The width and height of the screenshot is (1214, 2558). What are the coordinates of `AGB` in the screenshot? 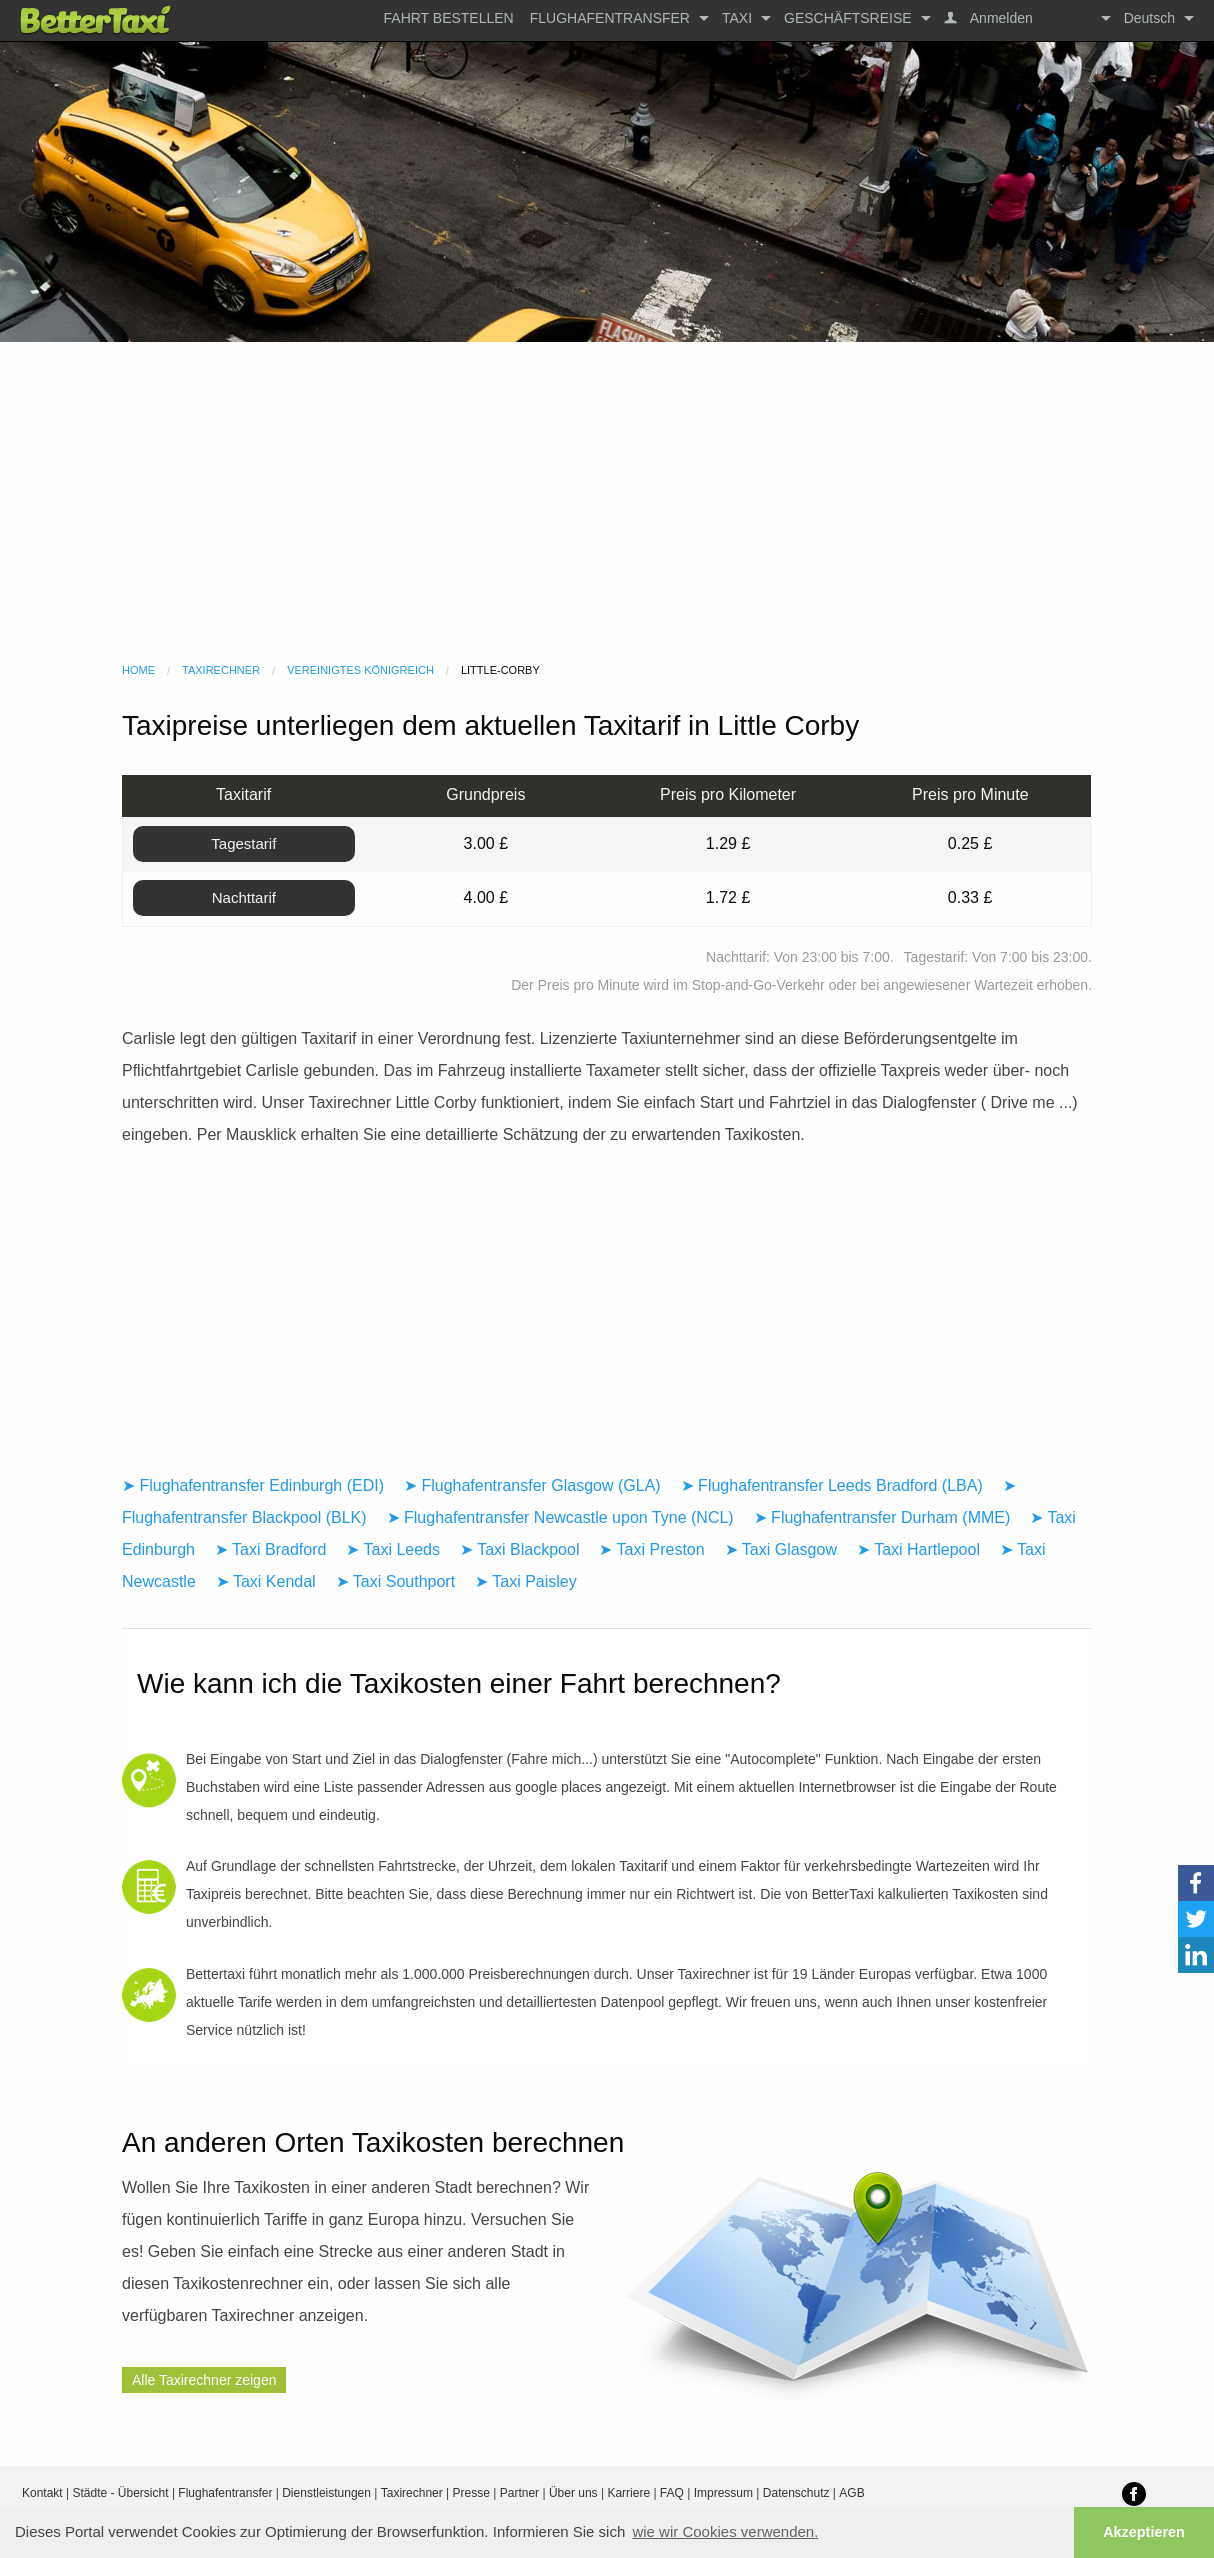 It's located at (851, 2493).